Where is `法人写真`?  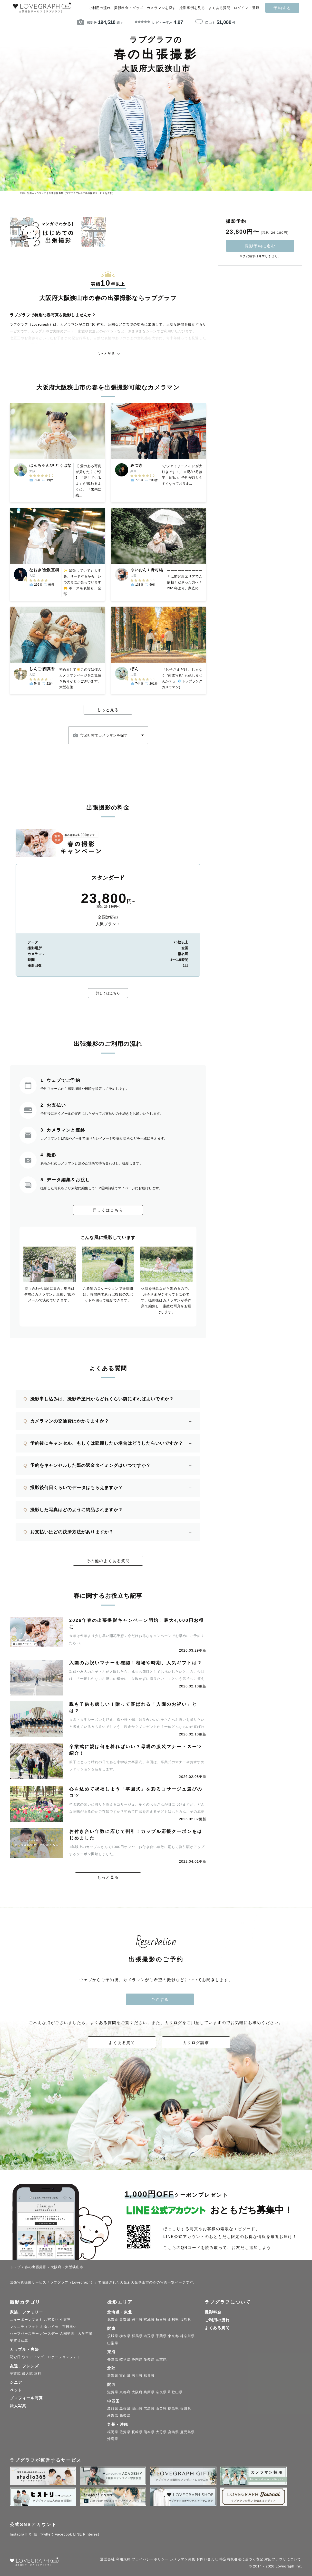
法人写真 is located at coordinates (18, 2407).